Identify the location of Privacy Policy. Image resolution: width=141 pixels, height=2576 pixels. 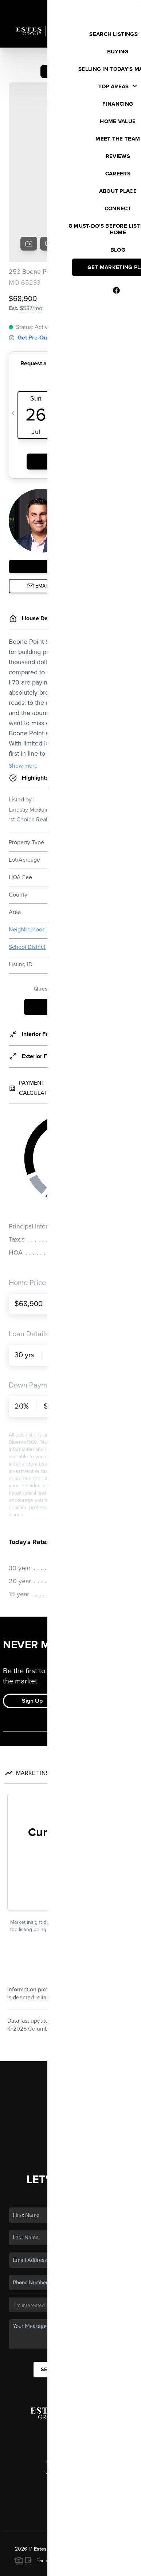
(26, 2566).